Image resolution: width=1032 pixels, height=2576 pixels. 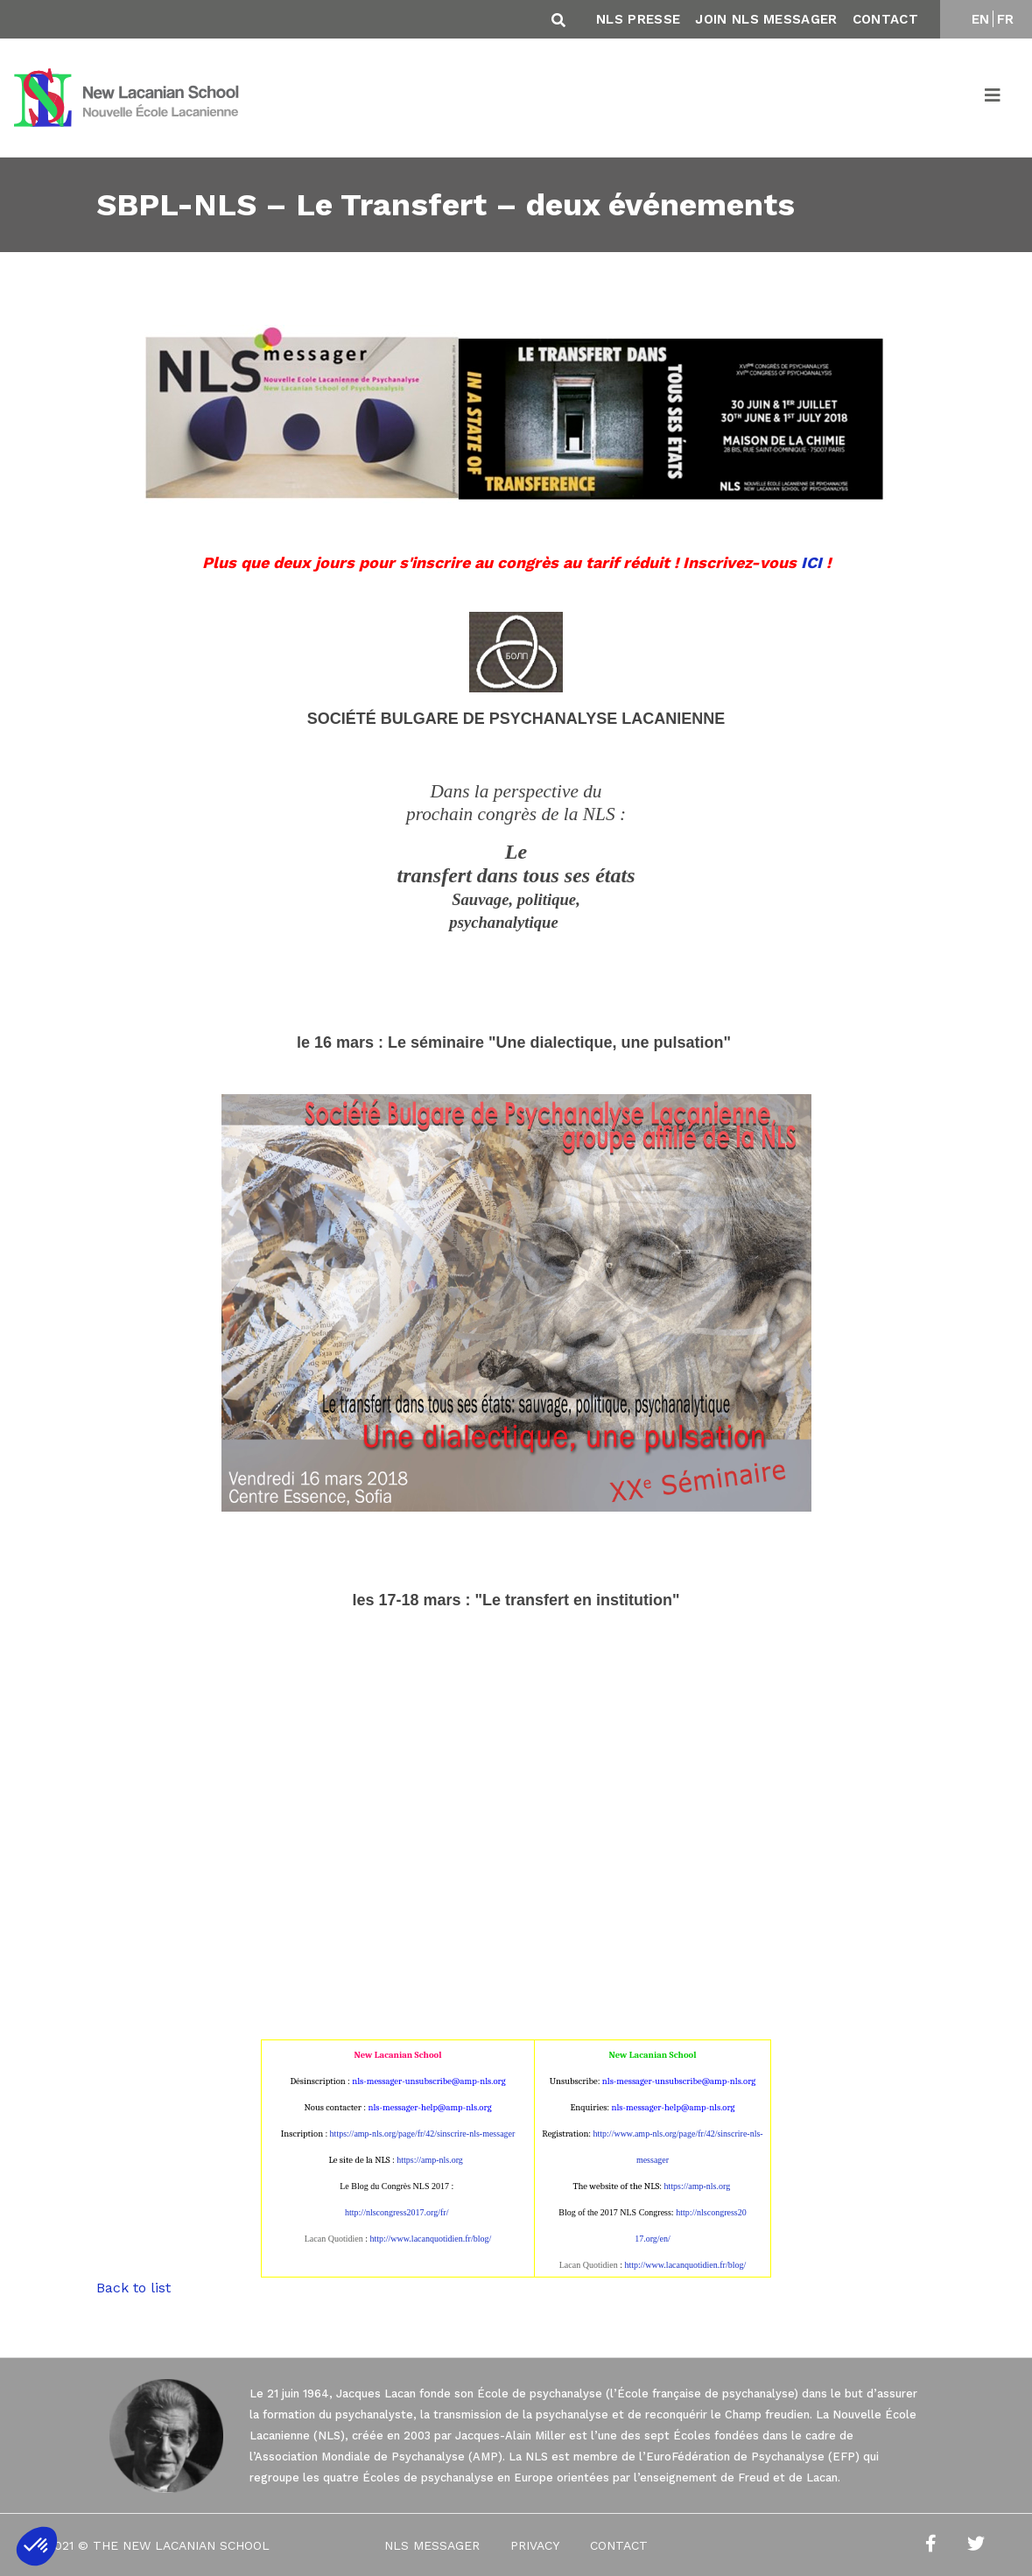 I want to click on EN, so click(x=981, y=19).